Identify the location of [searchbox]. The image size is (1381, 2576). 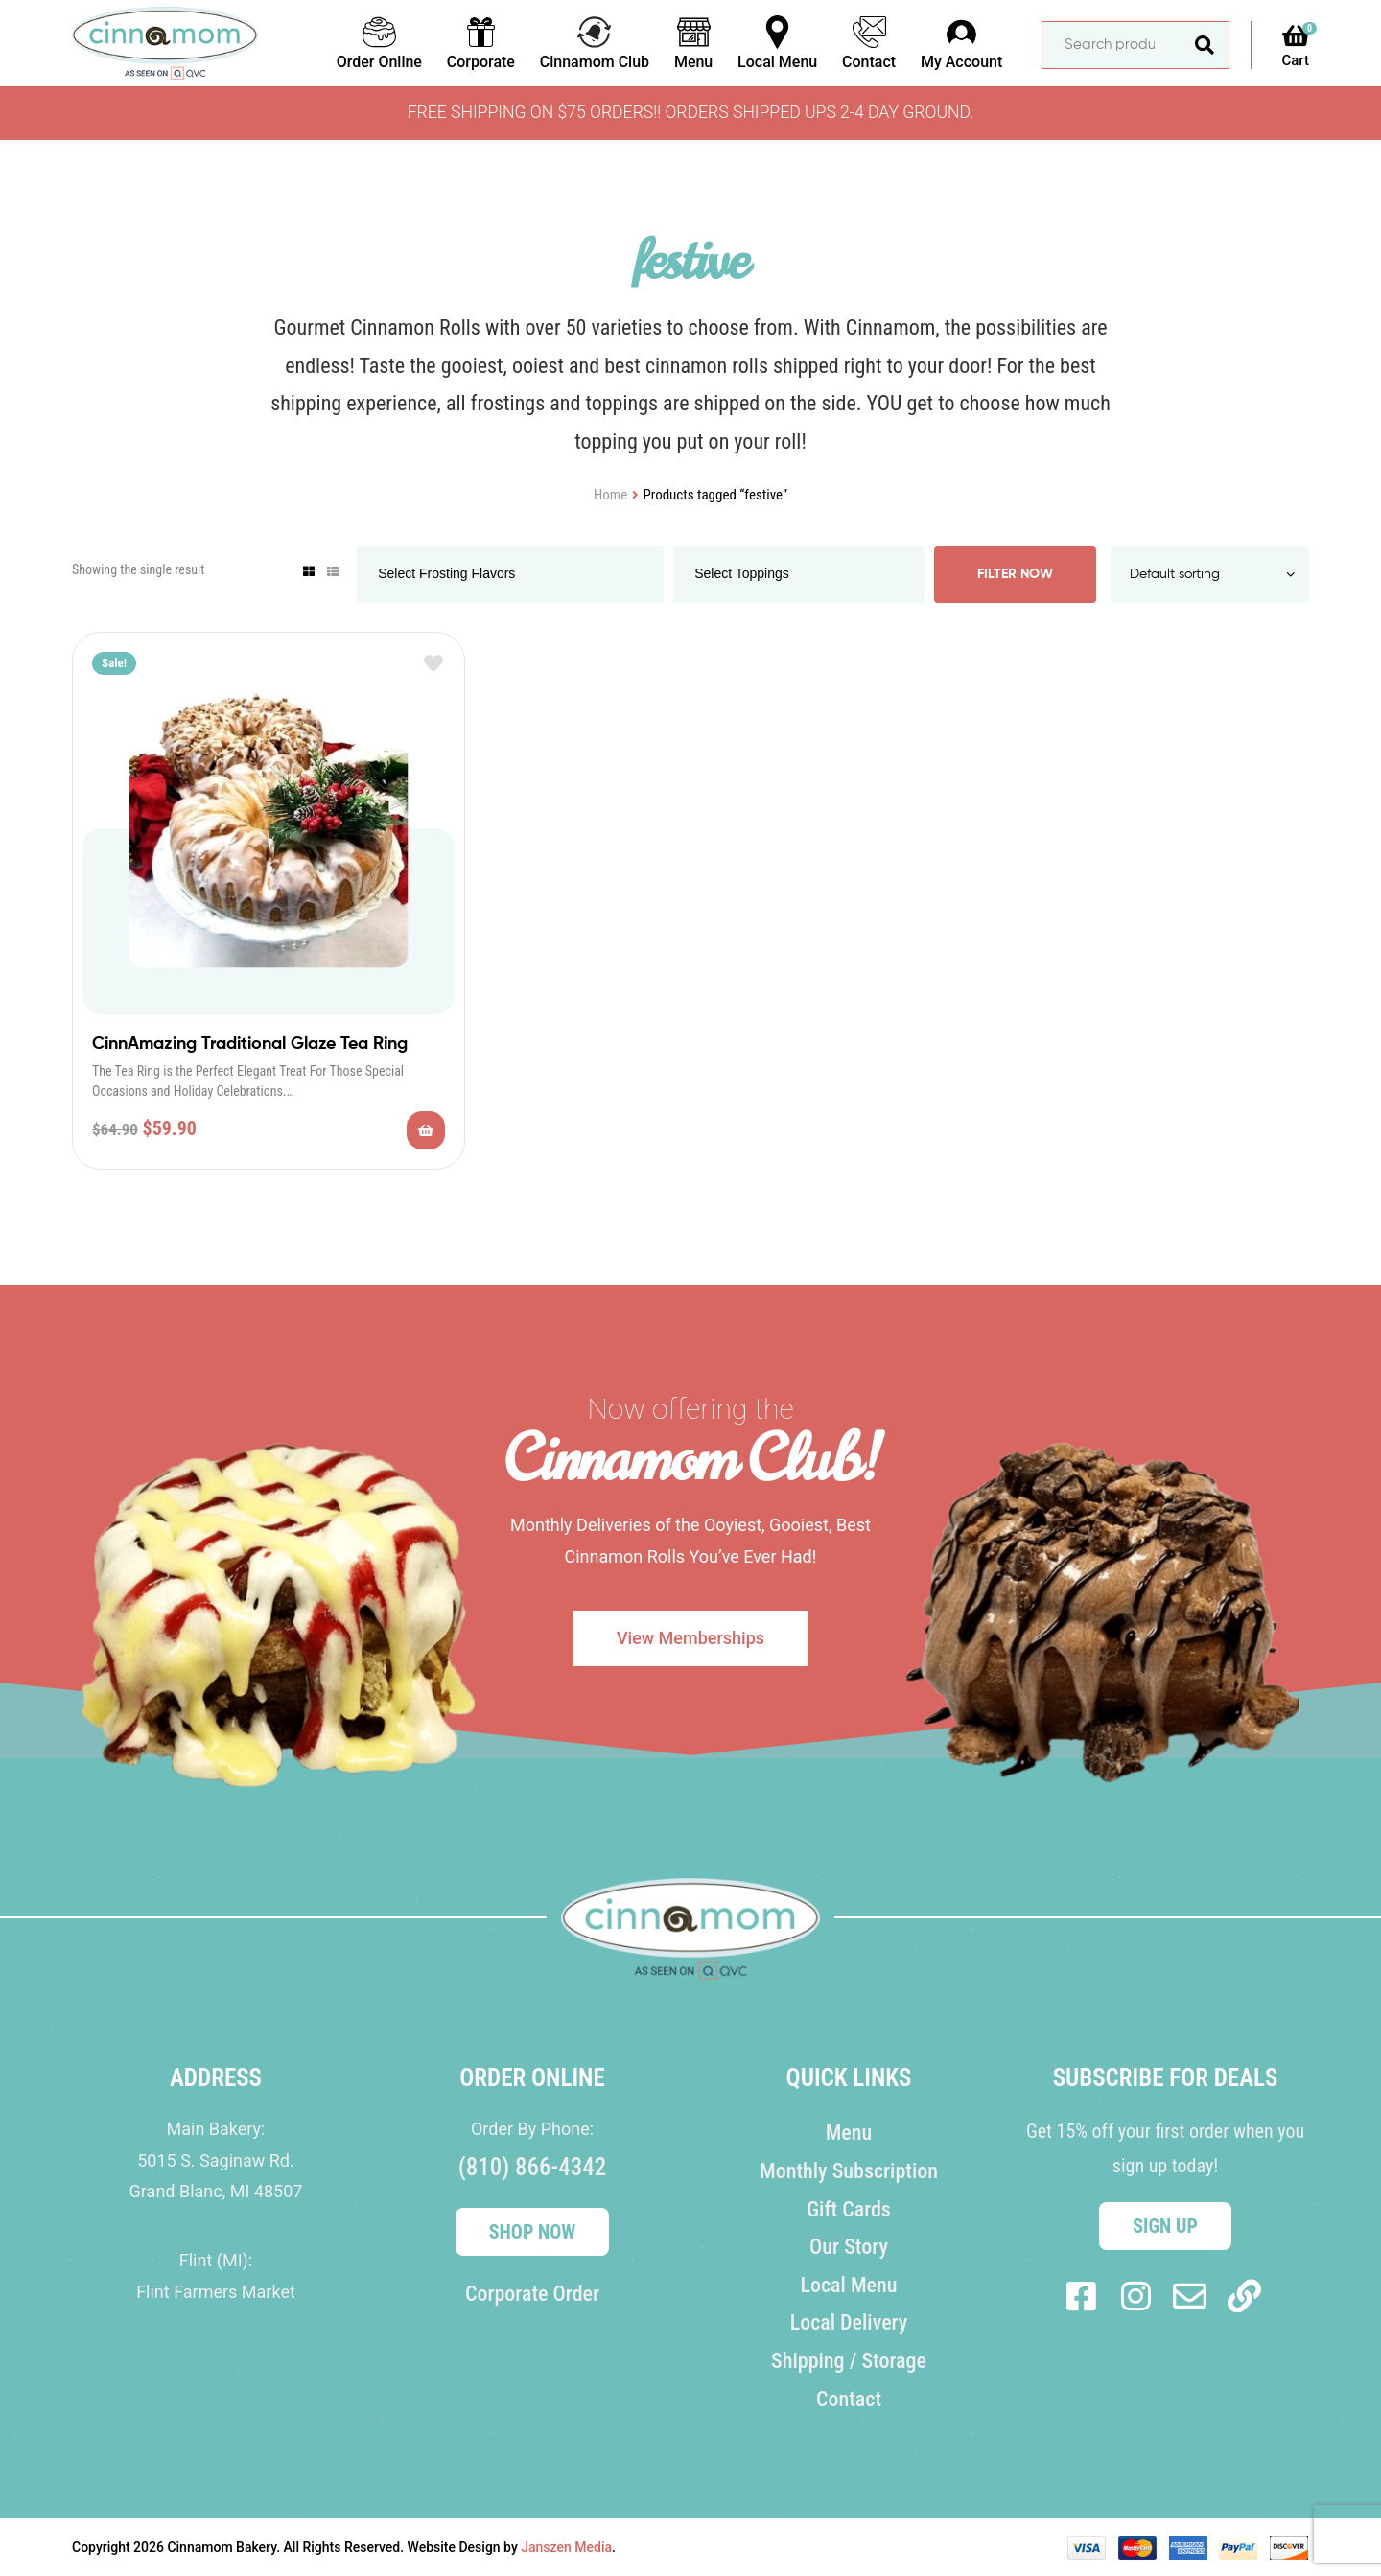
(464, 575).